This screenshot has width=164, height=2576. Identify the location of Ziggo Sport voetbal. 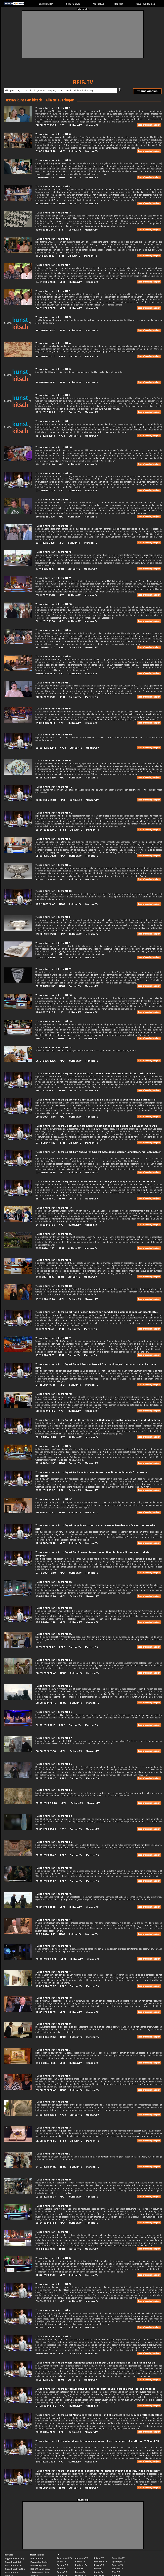
(15, 2569).